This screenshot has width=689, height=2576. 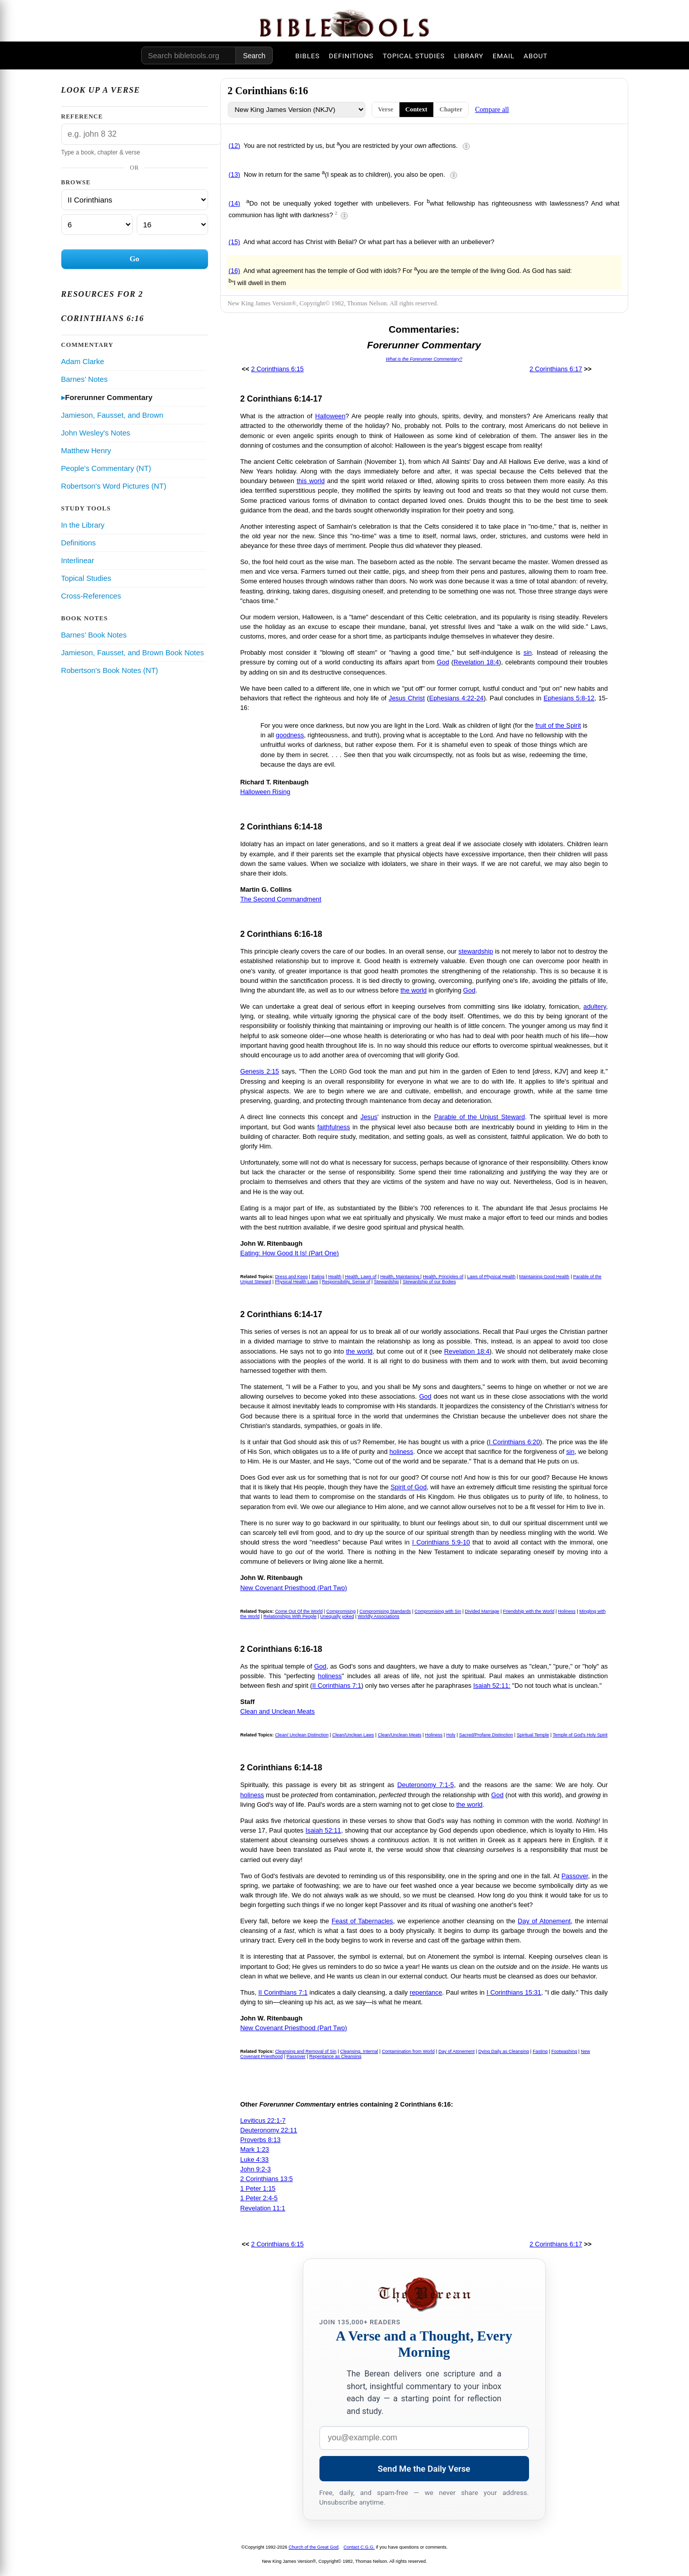 I want to click on Clean/ Unclean Distinction, so click(x=302, y=1734).